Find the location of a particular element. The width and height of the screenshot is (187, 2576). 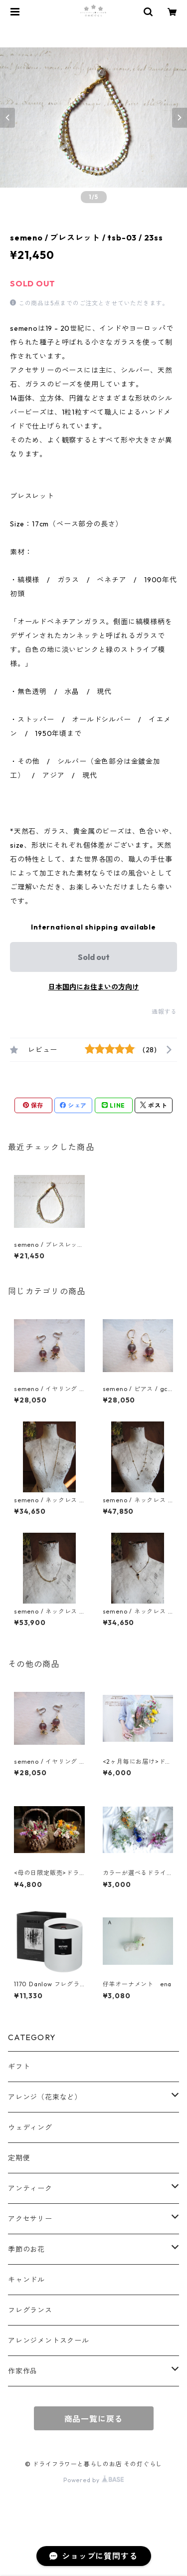

キャンドル is located at coordinates (26, 2279).